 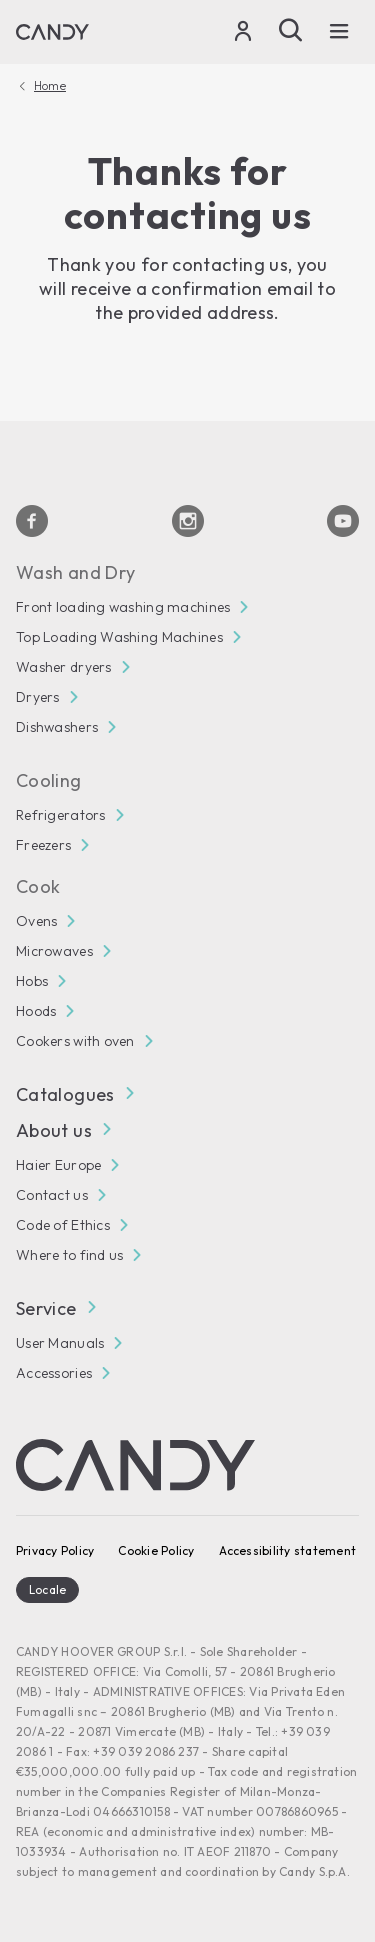 I want to click on Ovens, so click(x=36, y=921).